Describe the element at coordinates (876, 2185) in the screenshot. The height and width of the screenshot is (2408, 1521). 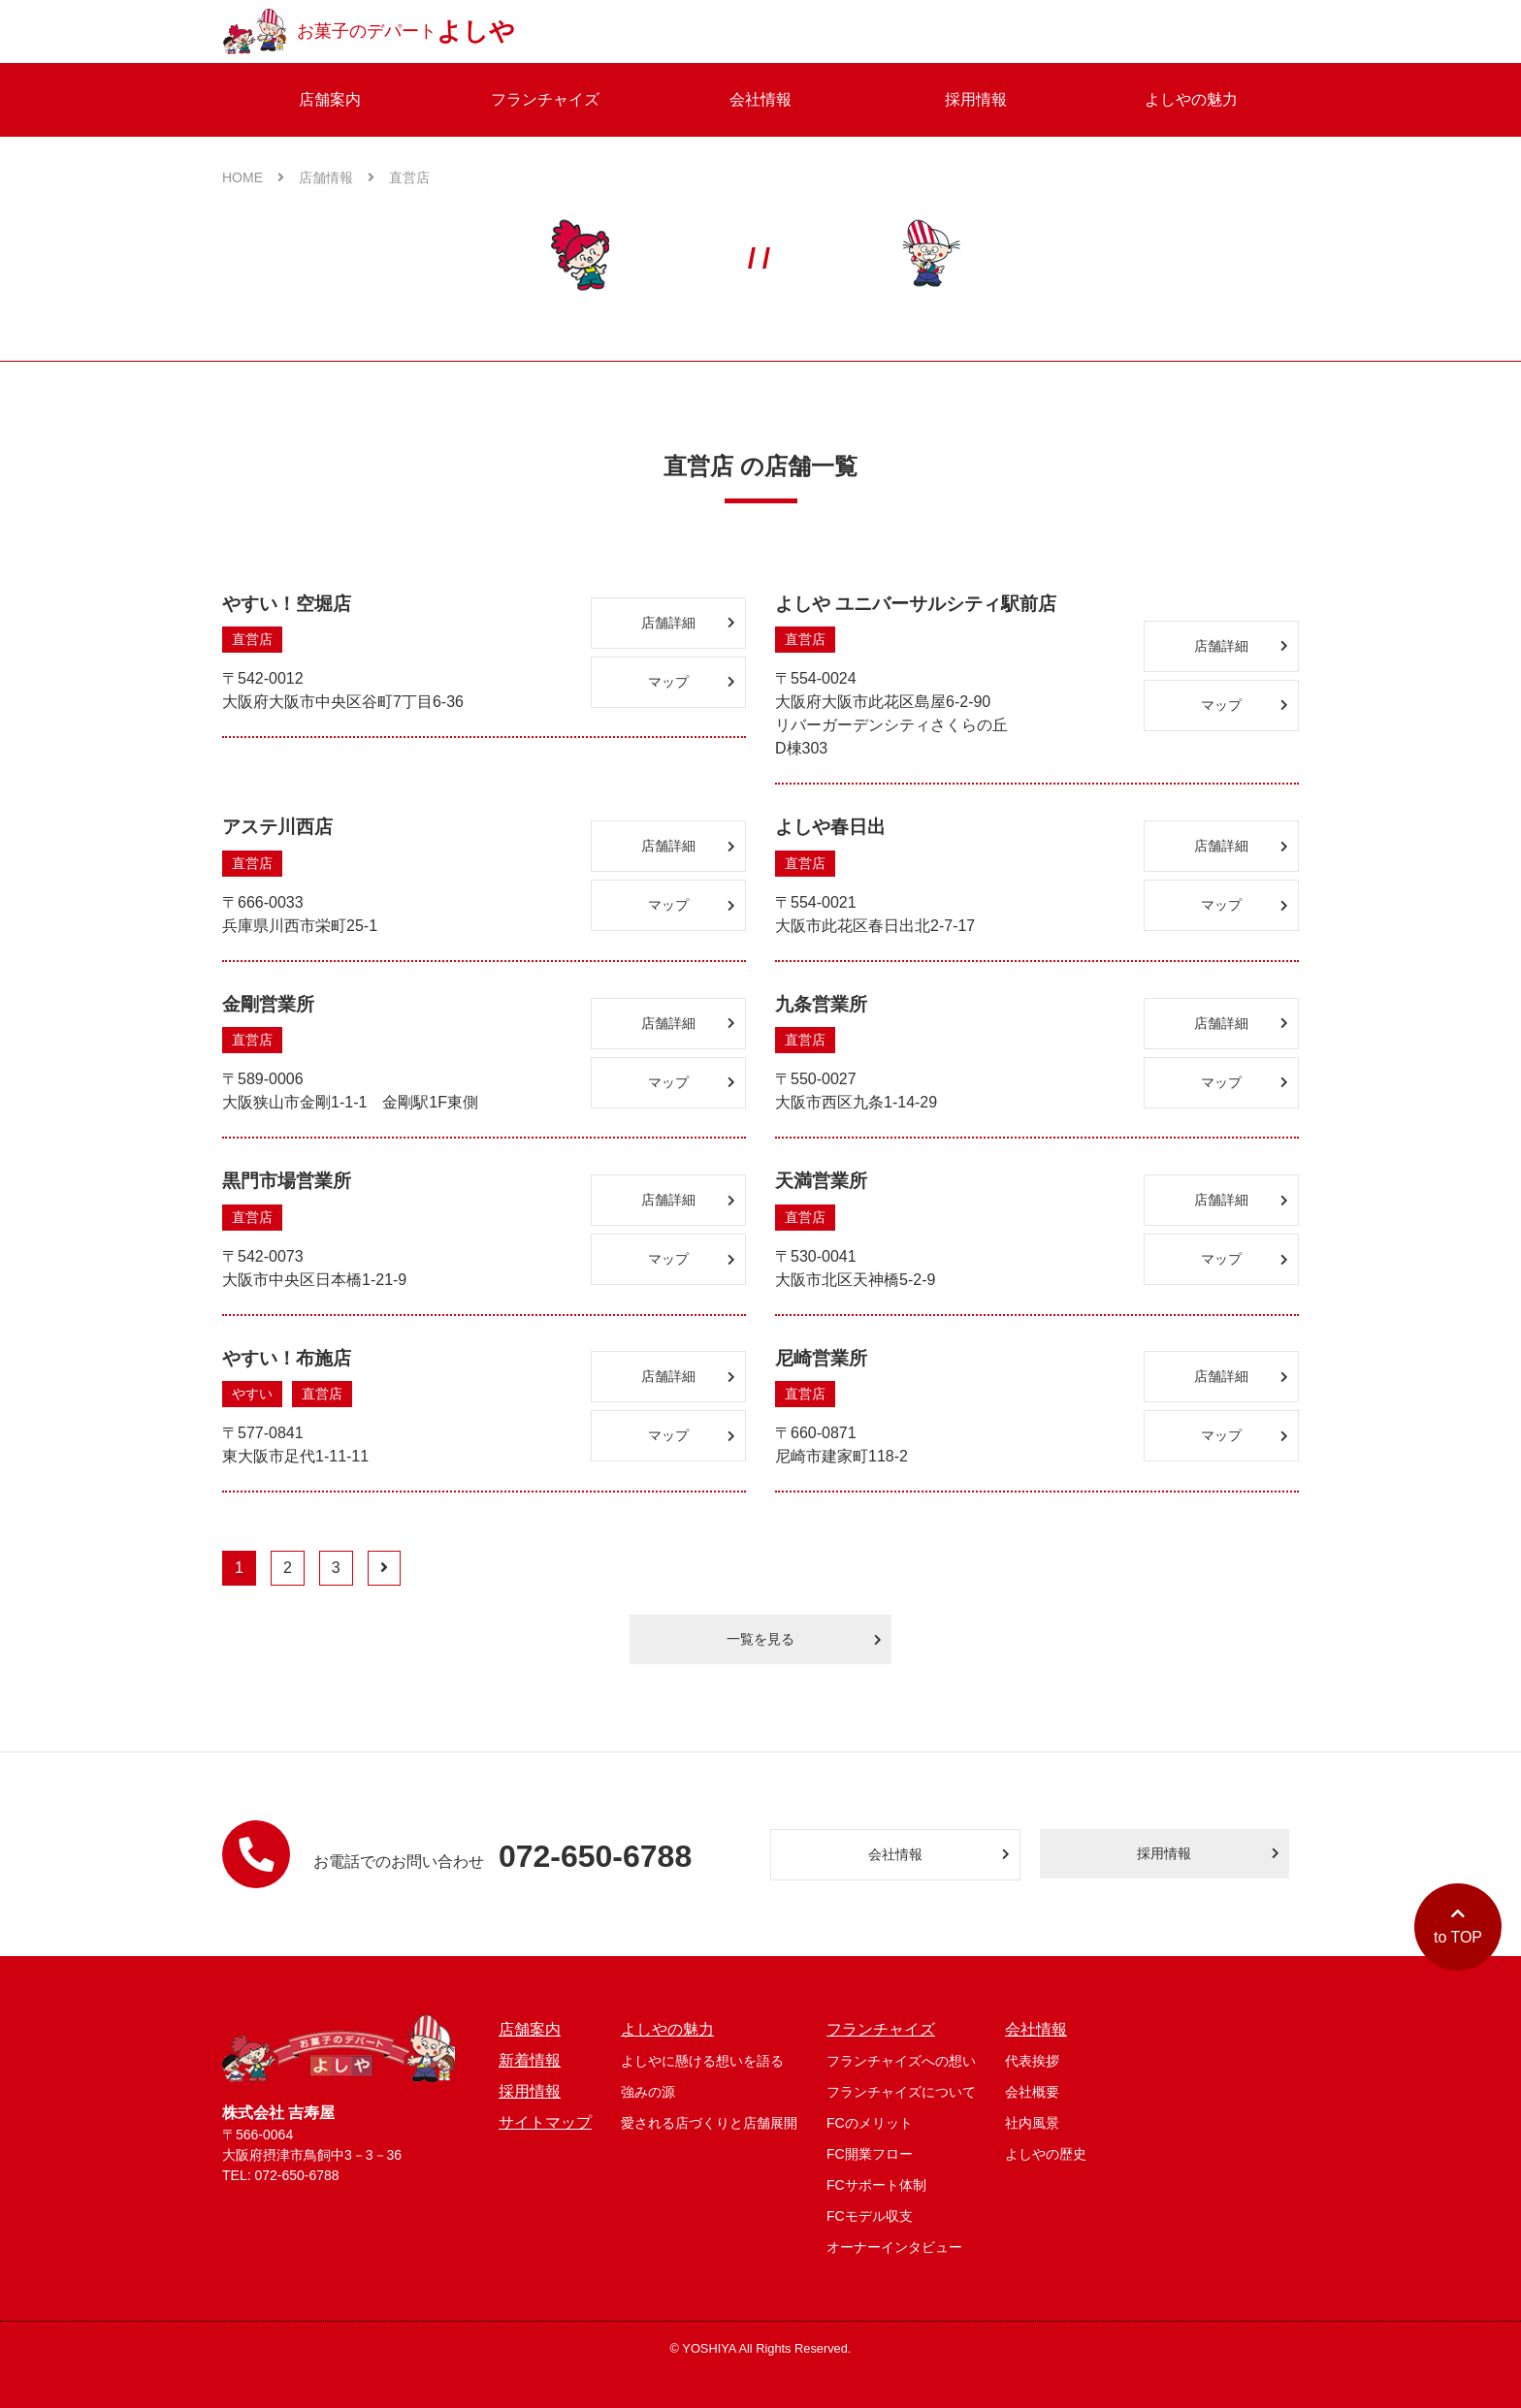
I see `FCサポート体制` at that location.